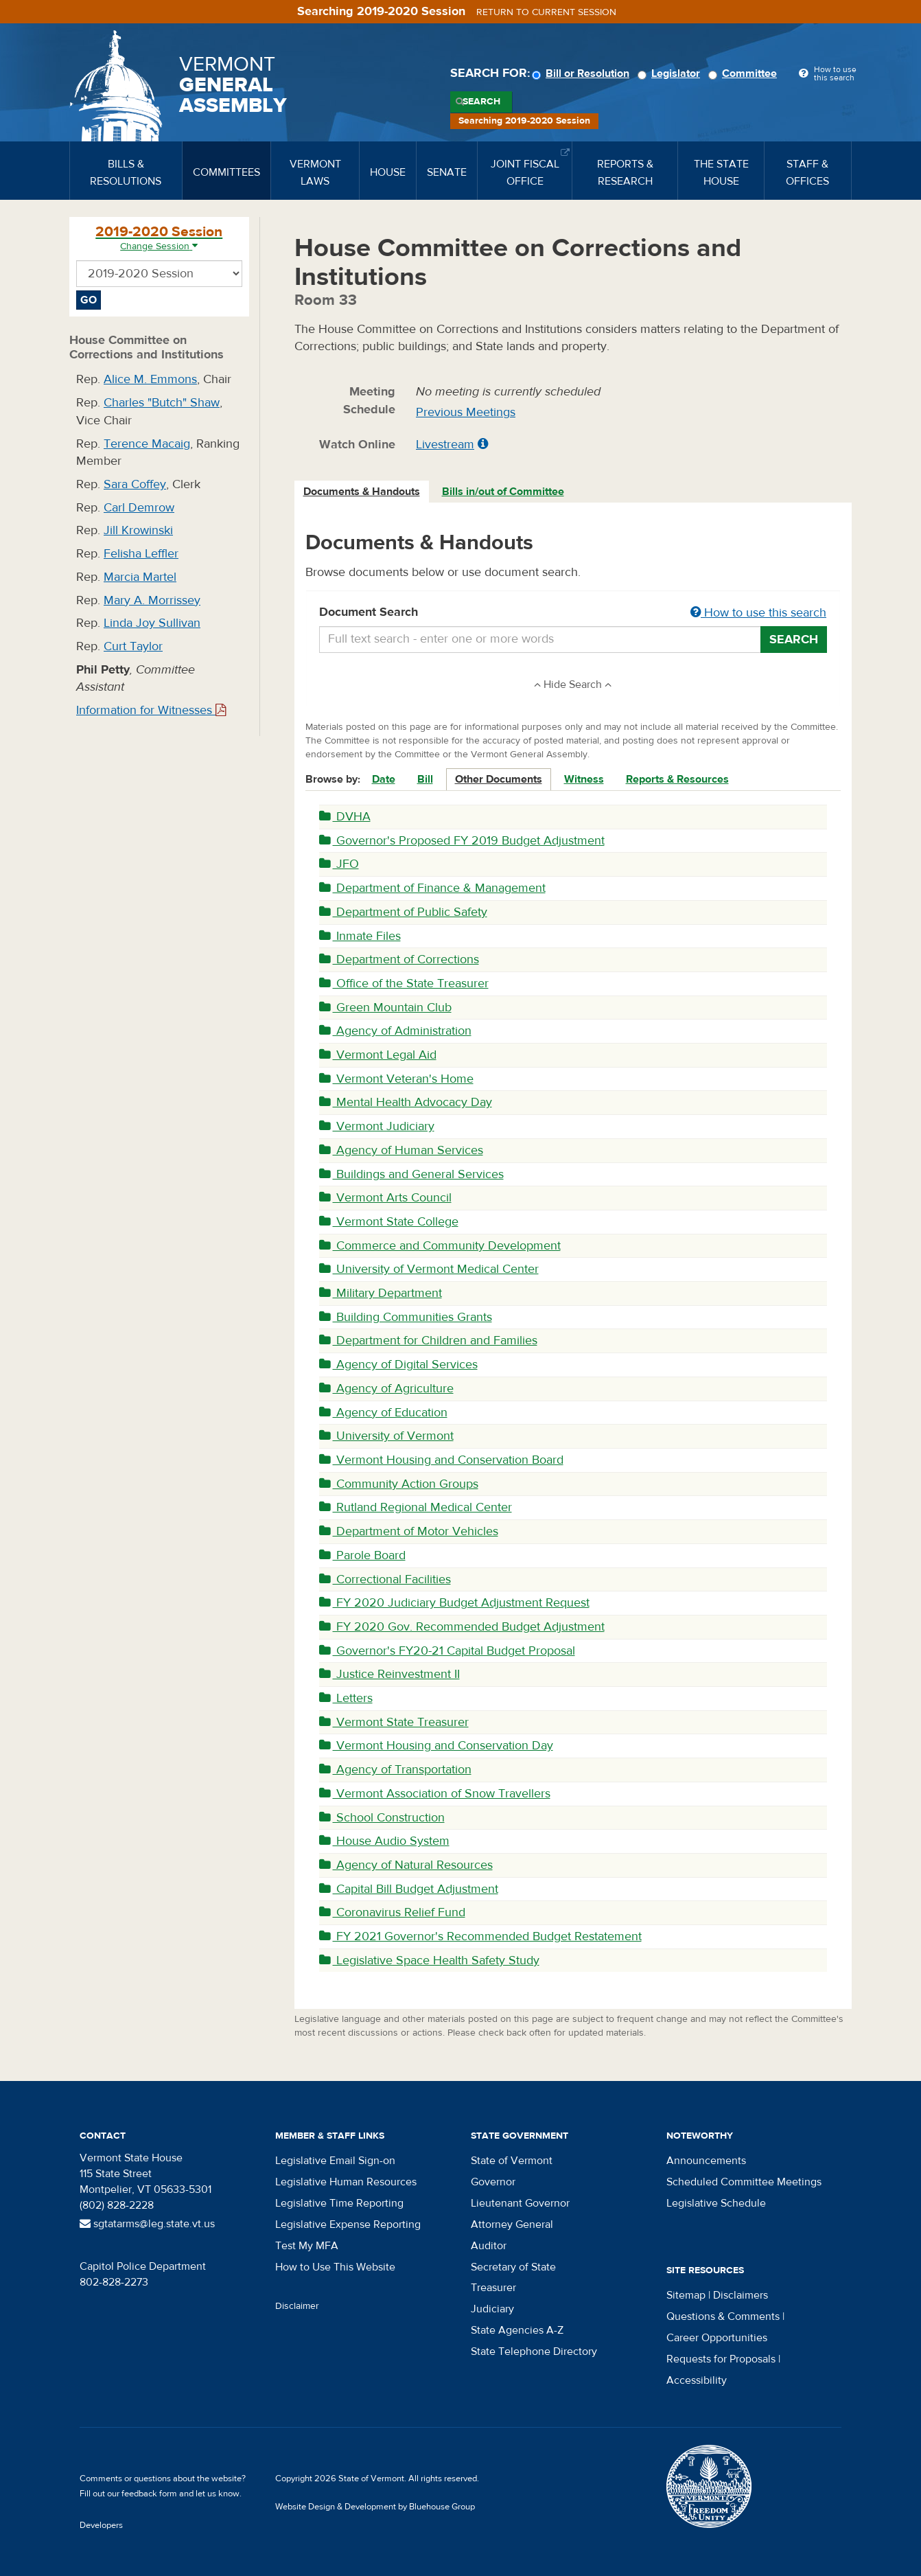 The width and height of the screenshot is (921, 2576). I want to click on Information for Witnesses, so click(151, 710).